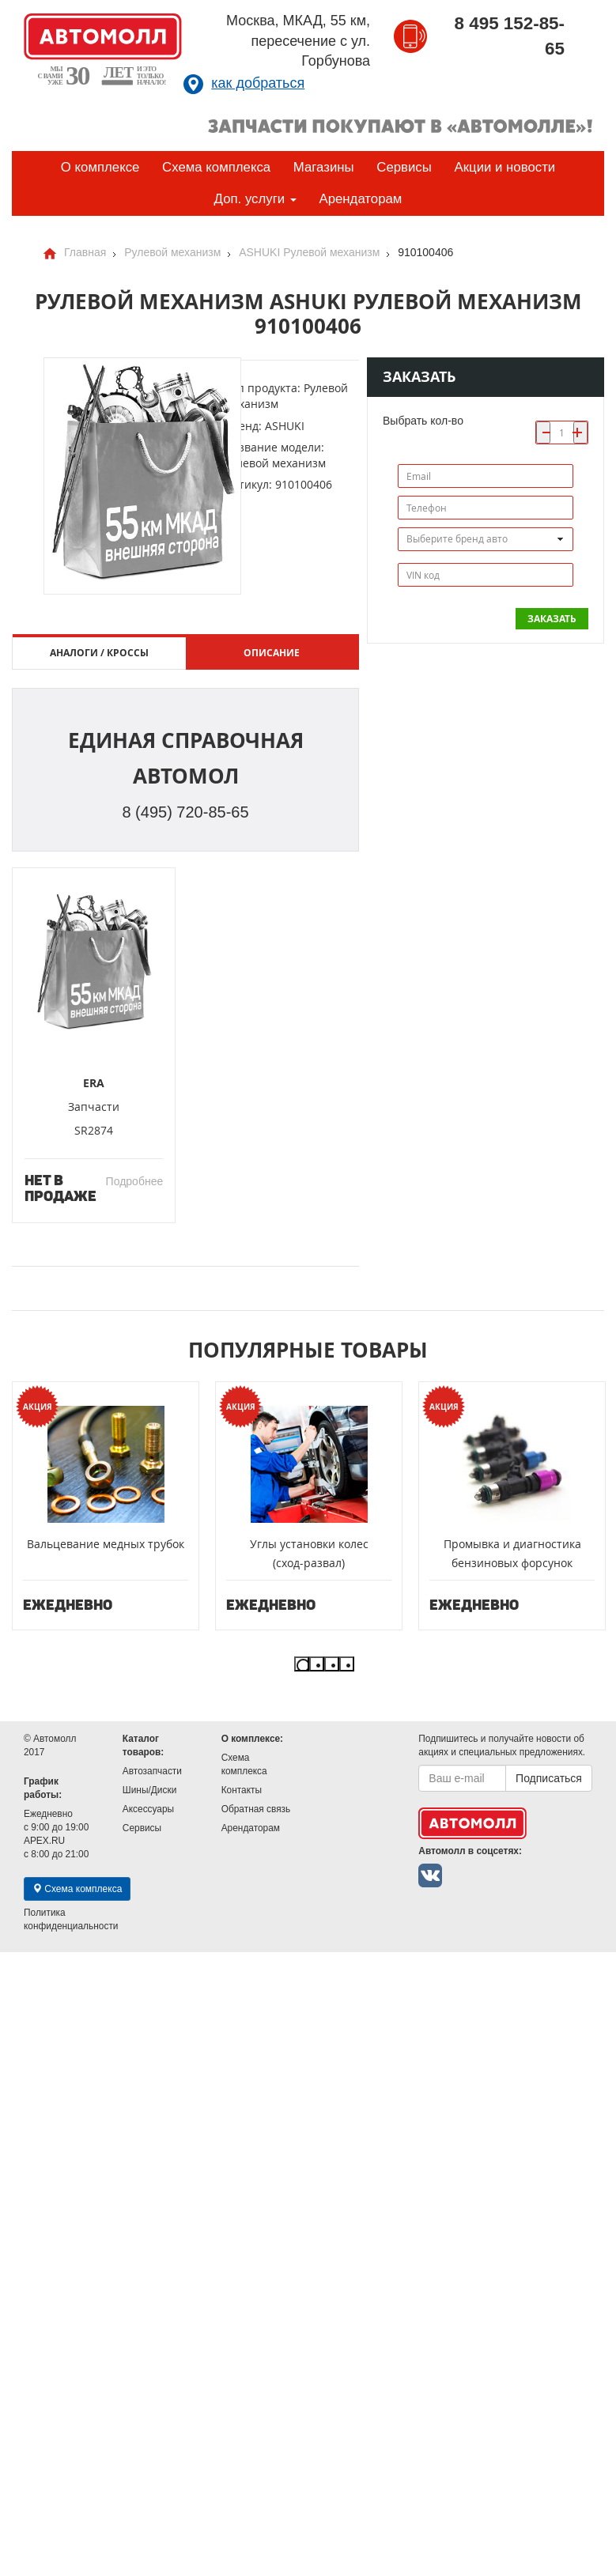 Image resolution: width=616 pixels, height=2576 pixels. I want to click on [option], so click(105, 1505).